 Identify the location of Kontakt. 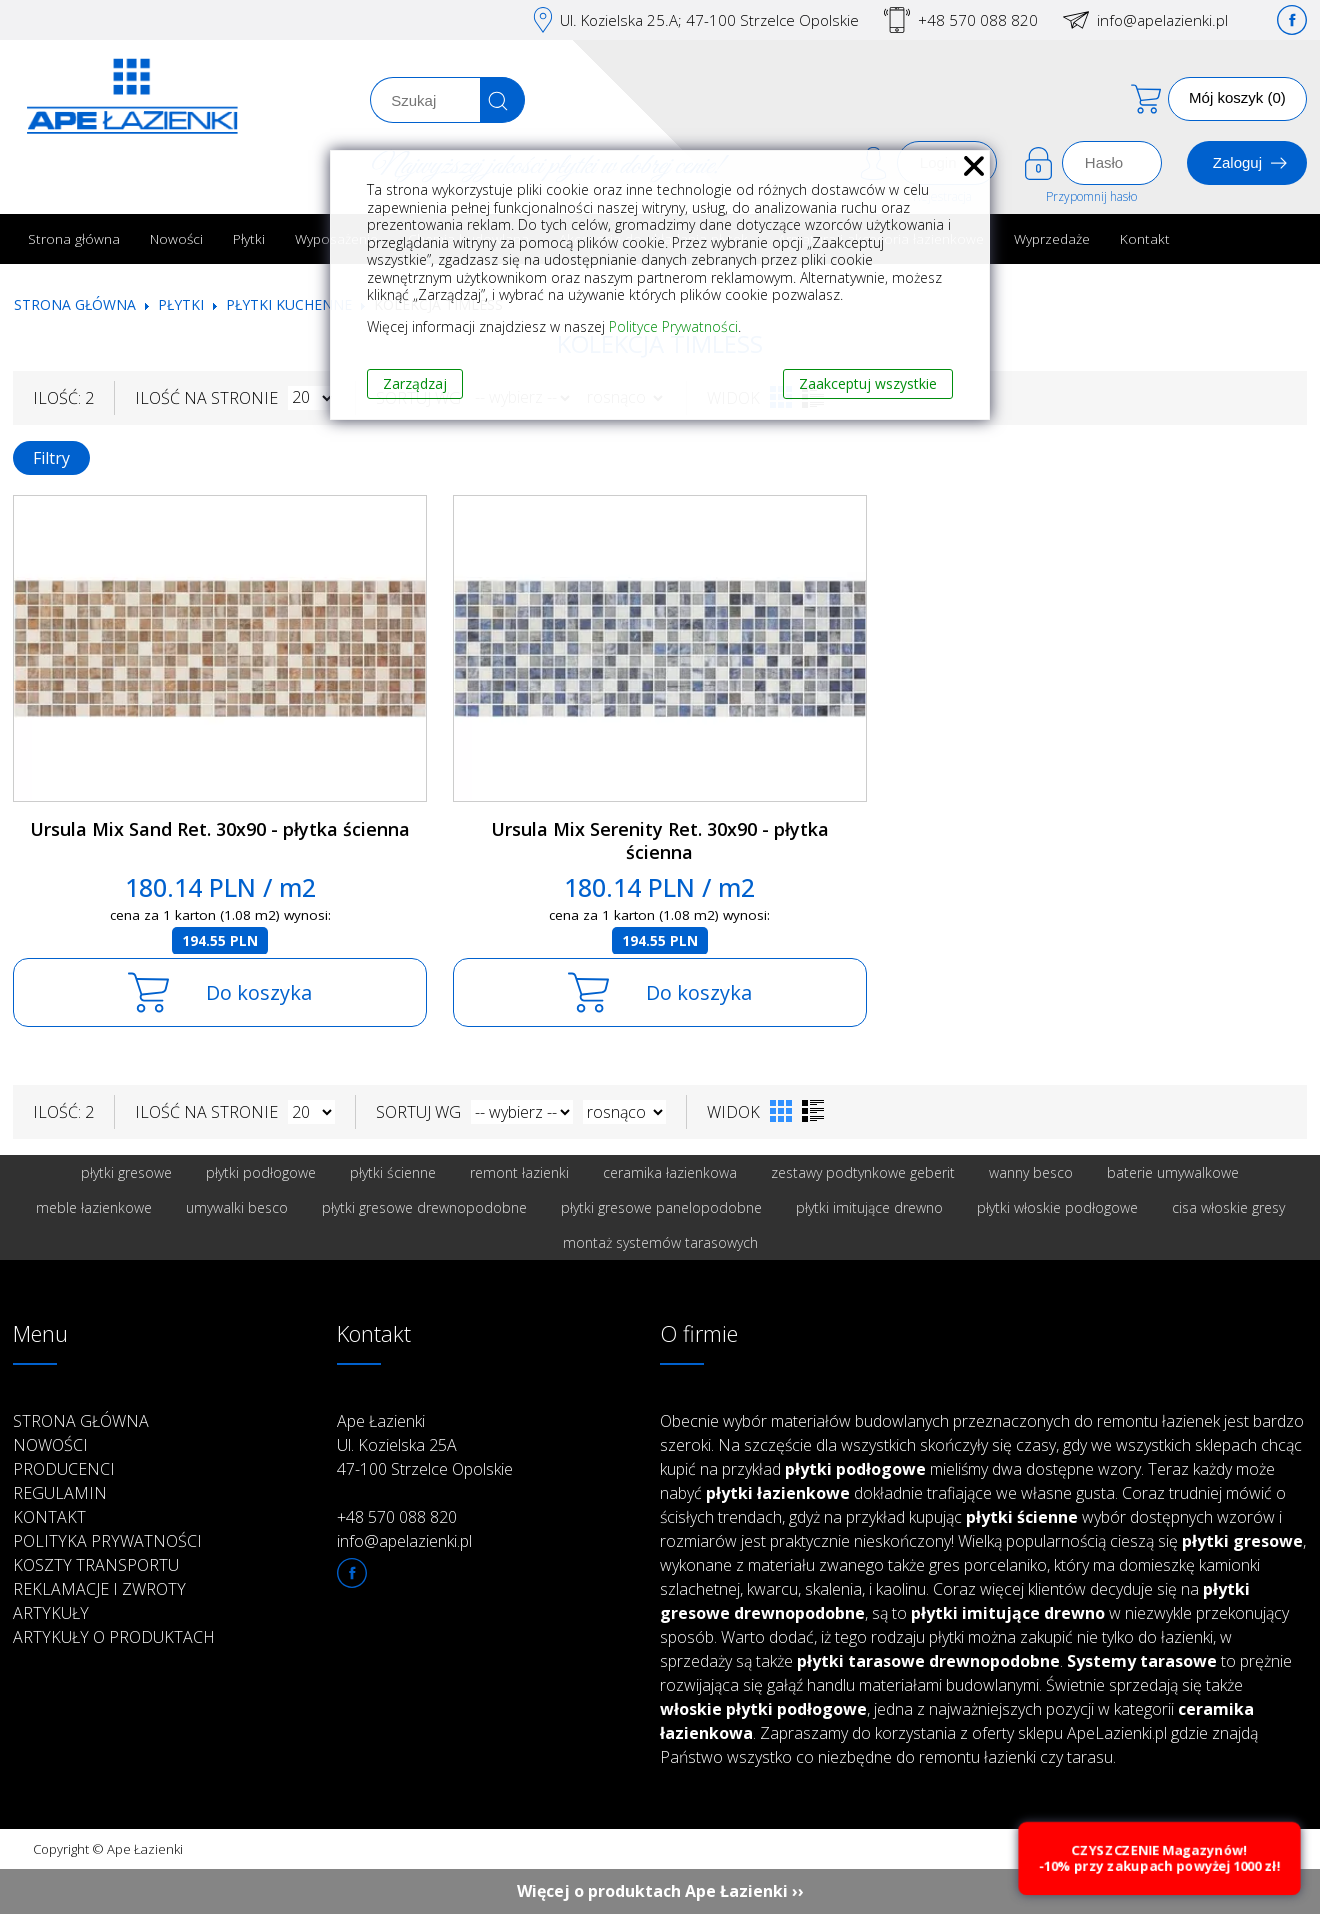
(1145, 238).